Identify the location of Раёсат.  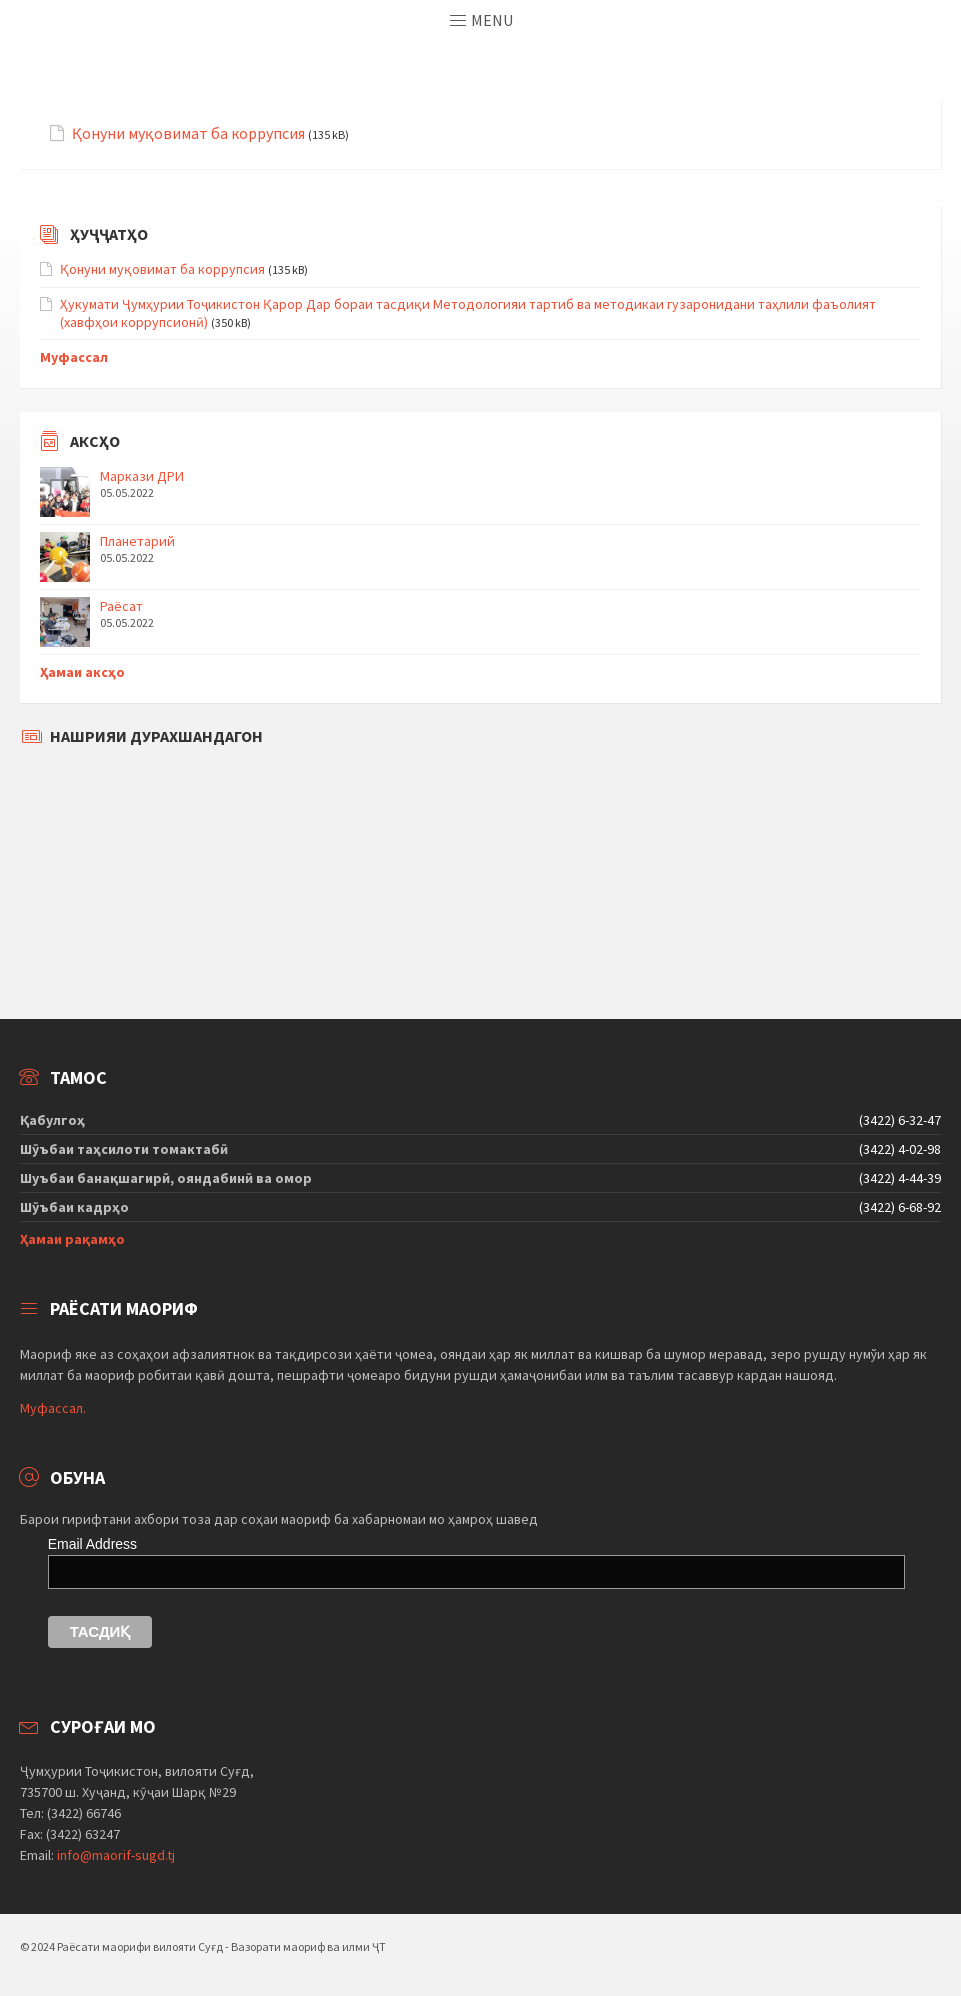
(121, 606).